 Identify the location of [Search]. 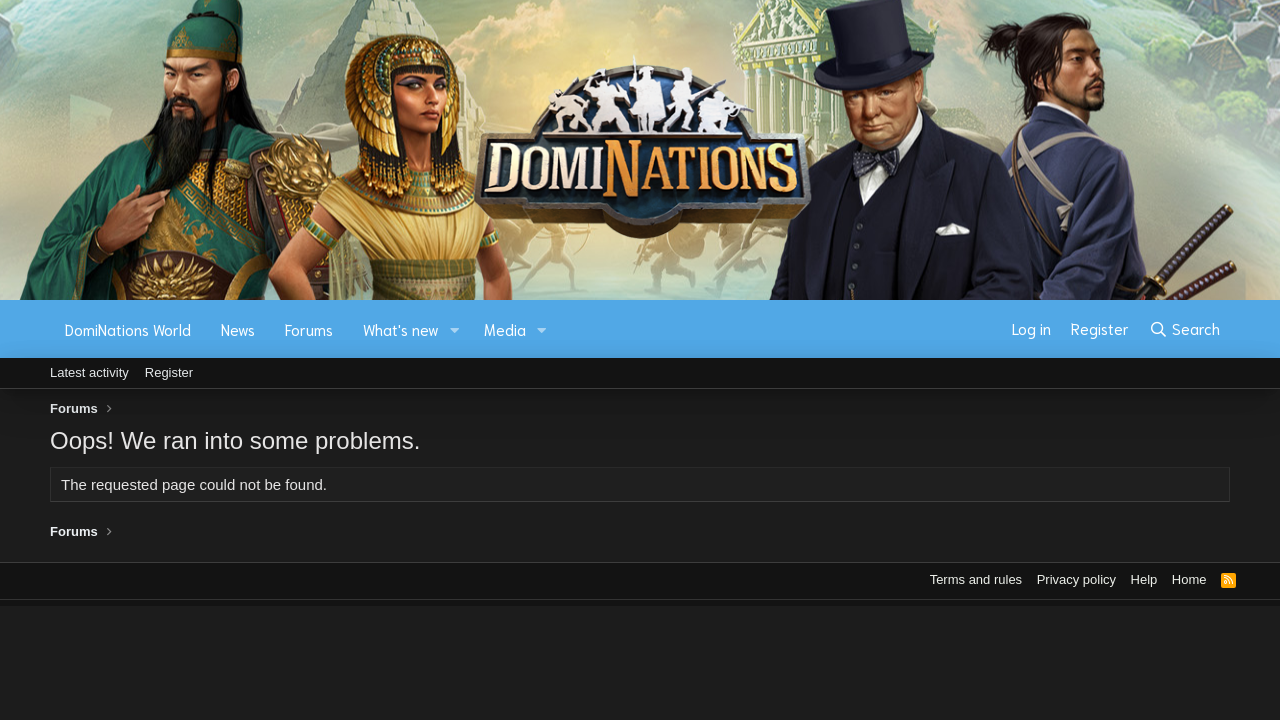
(1184, 329).